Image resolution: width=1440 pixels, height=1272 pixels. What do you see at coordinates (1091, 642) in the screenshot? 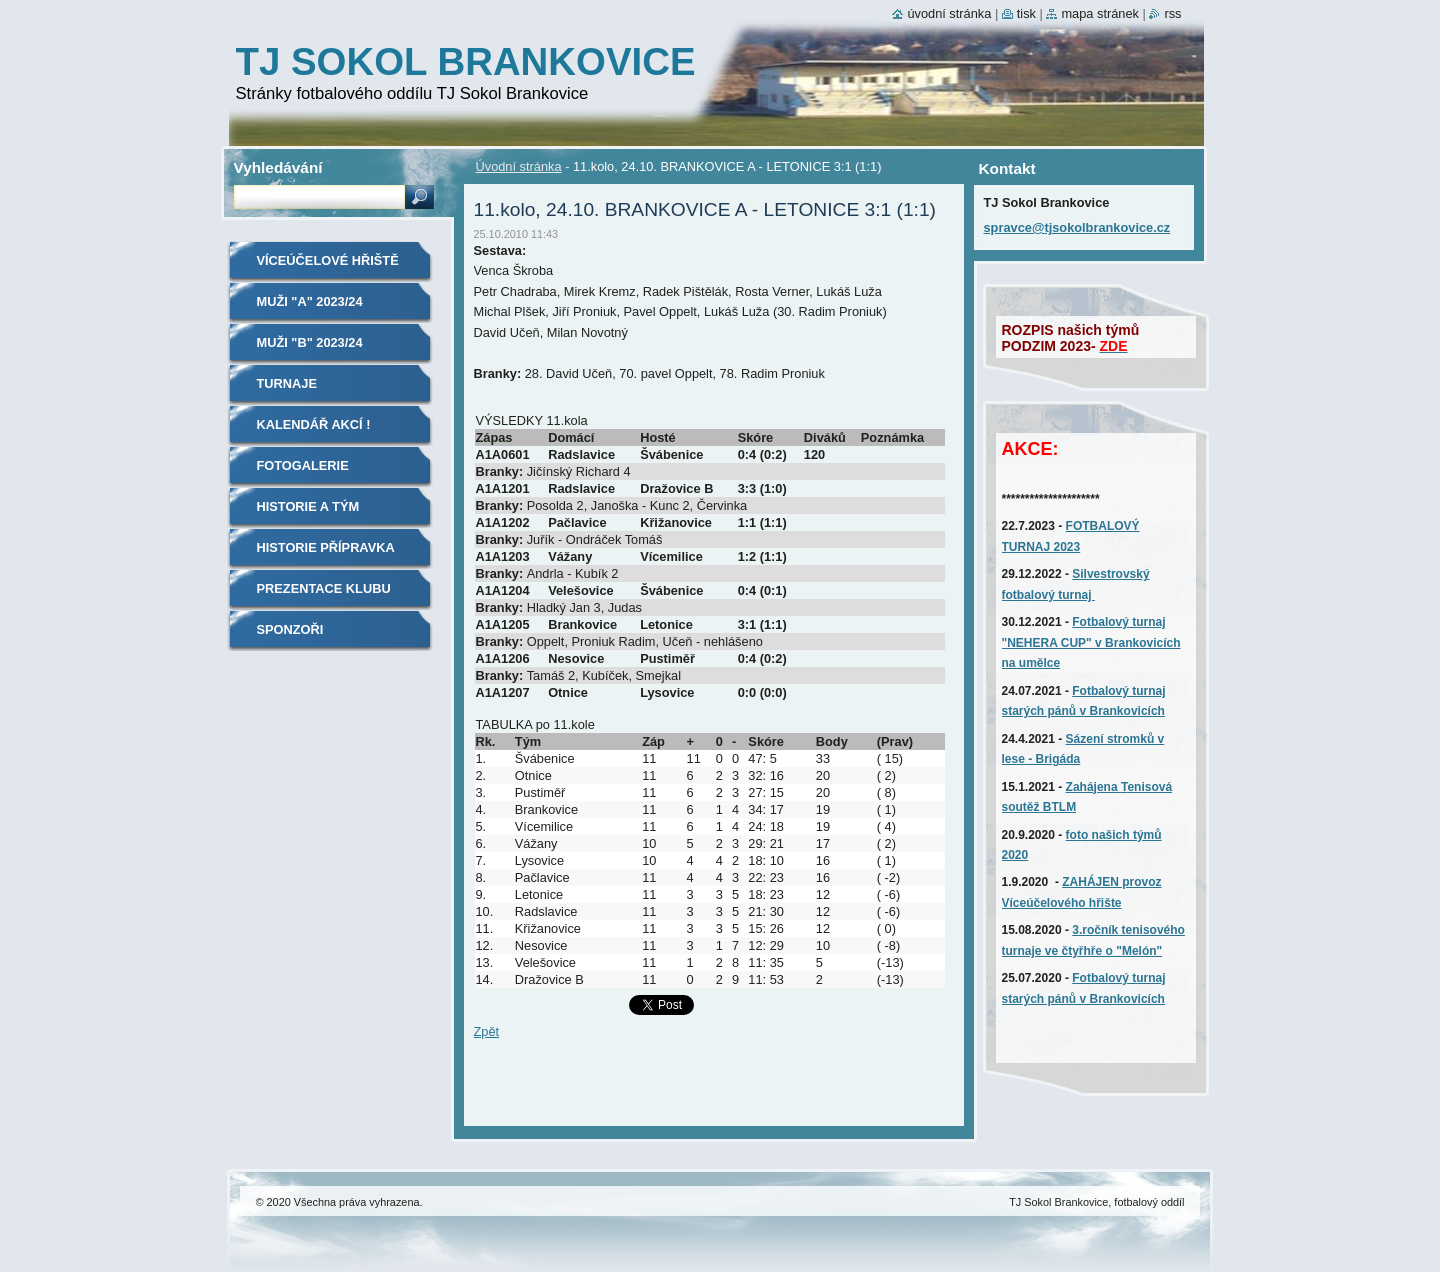
I see `Fotbalový turnaj "NEHERA CUP" v Brankovicích na umělce` at bounding box center [1091, 642].